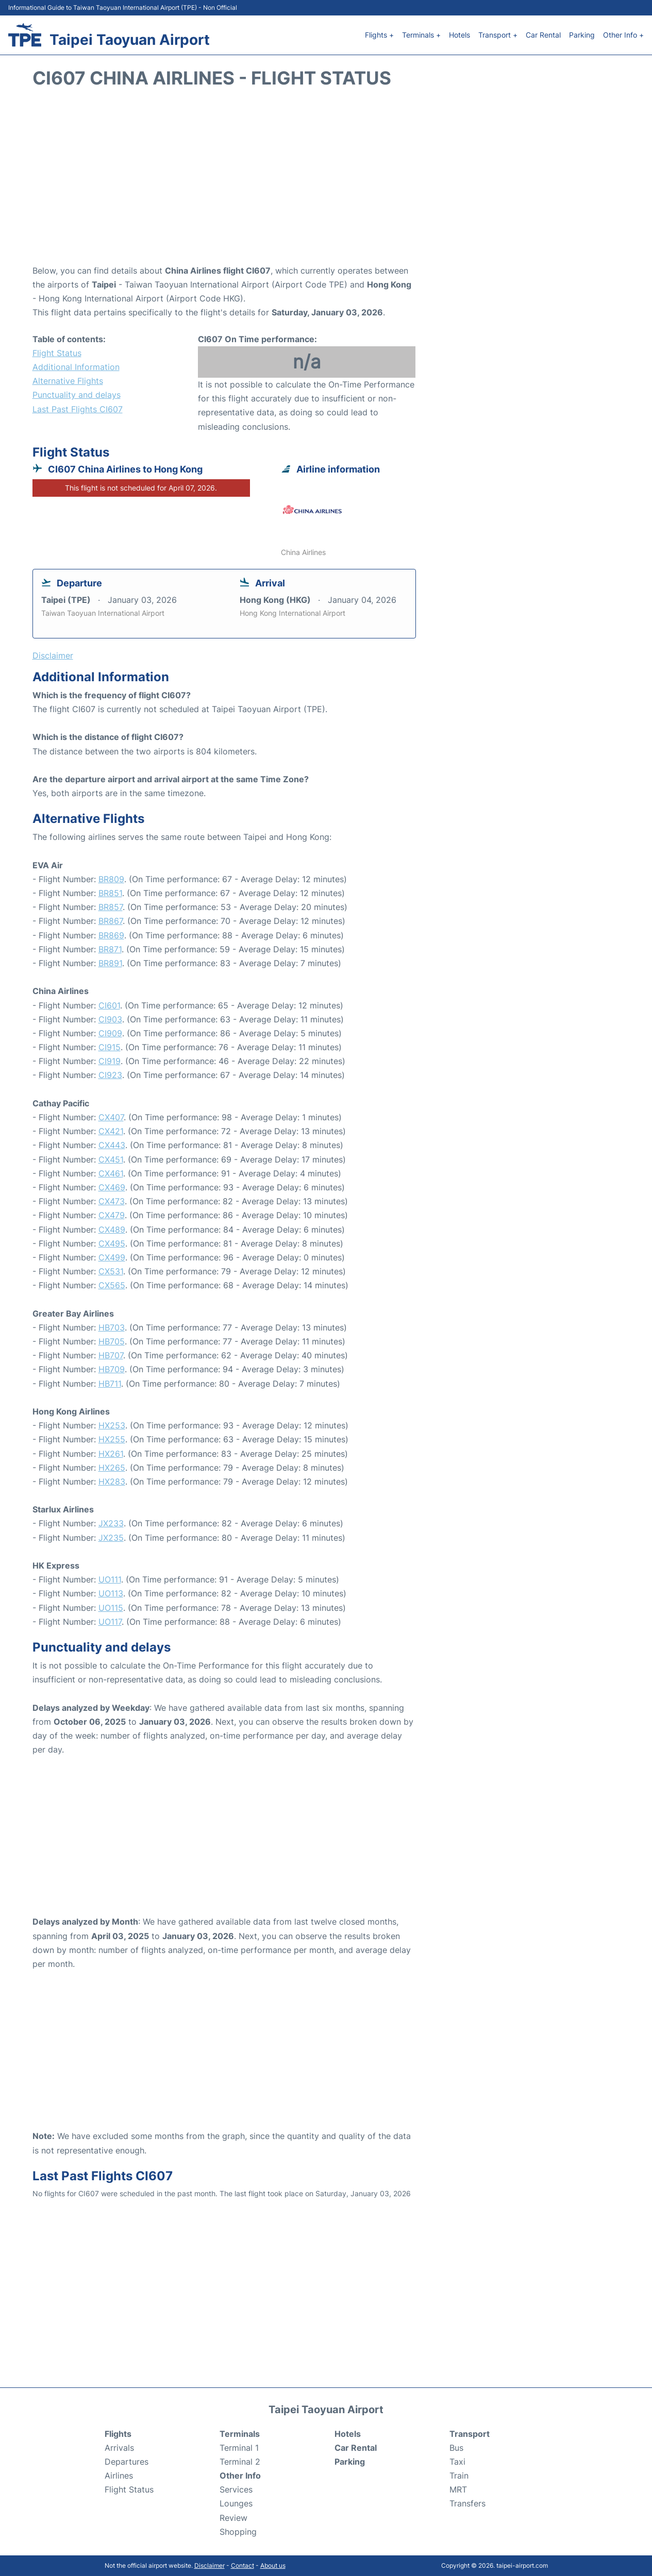 The image size is (652, 2576). I want to click on CX407, so click(111, 1117).